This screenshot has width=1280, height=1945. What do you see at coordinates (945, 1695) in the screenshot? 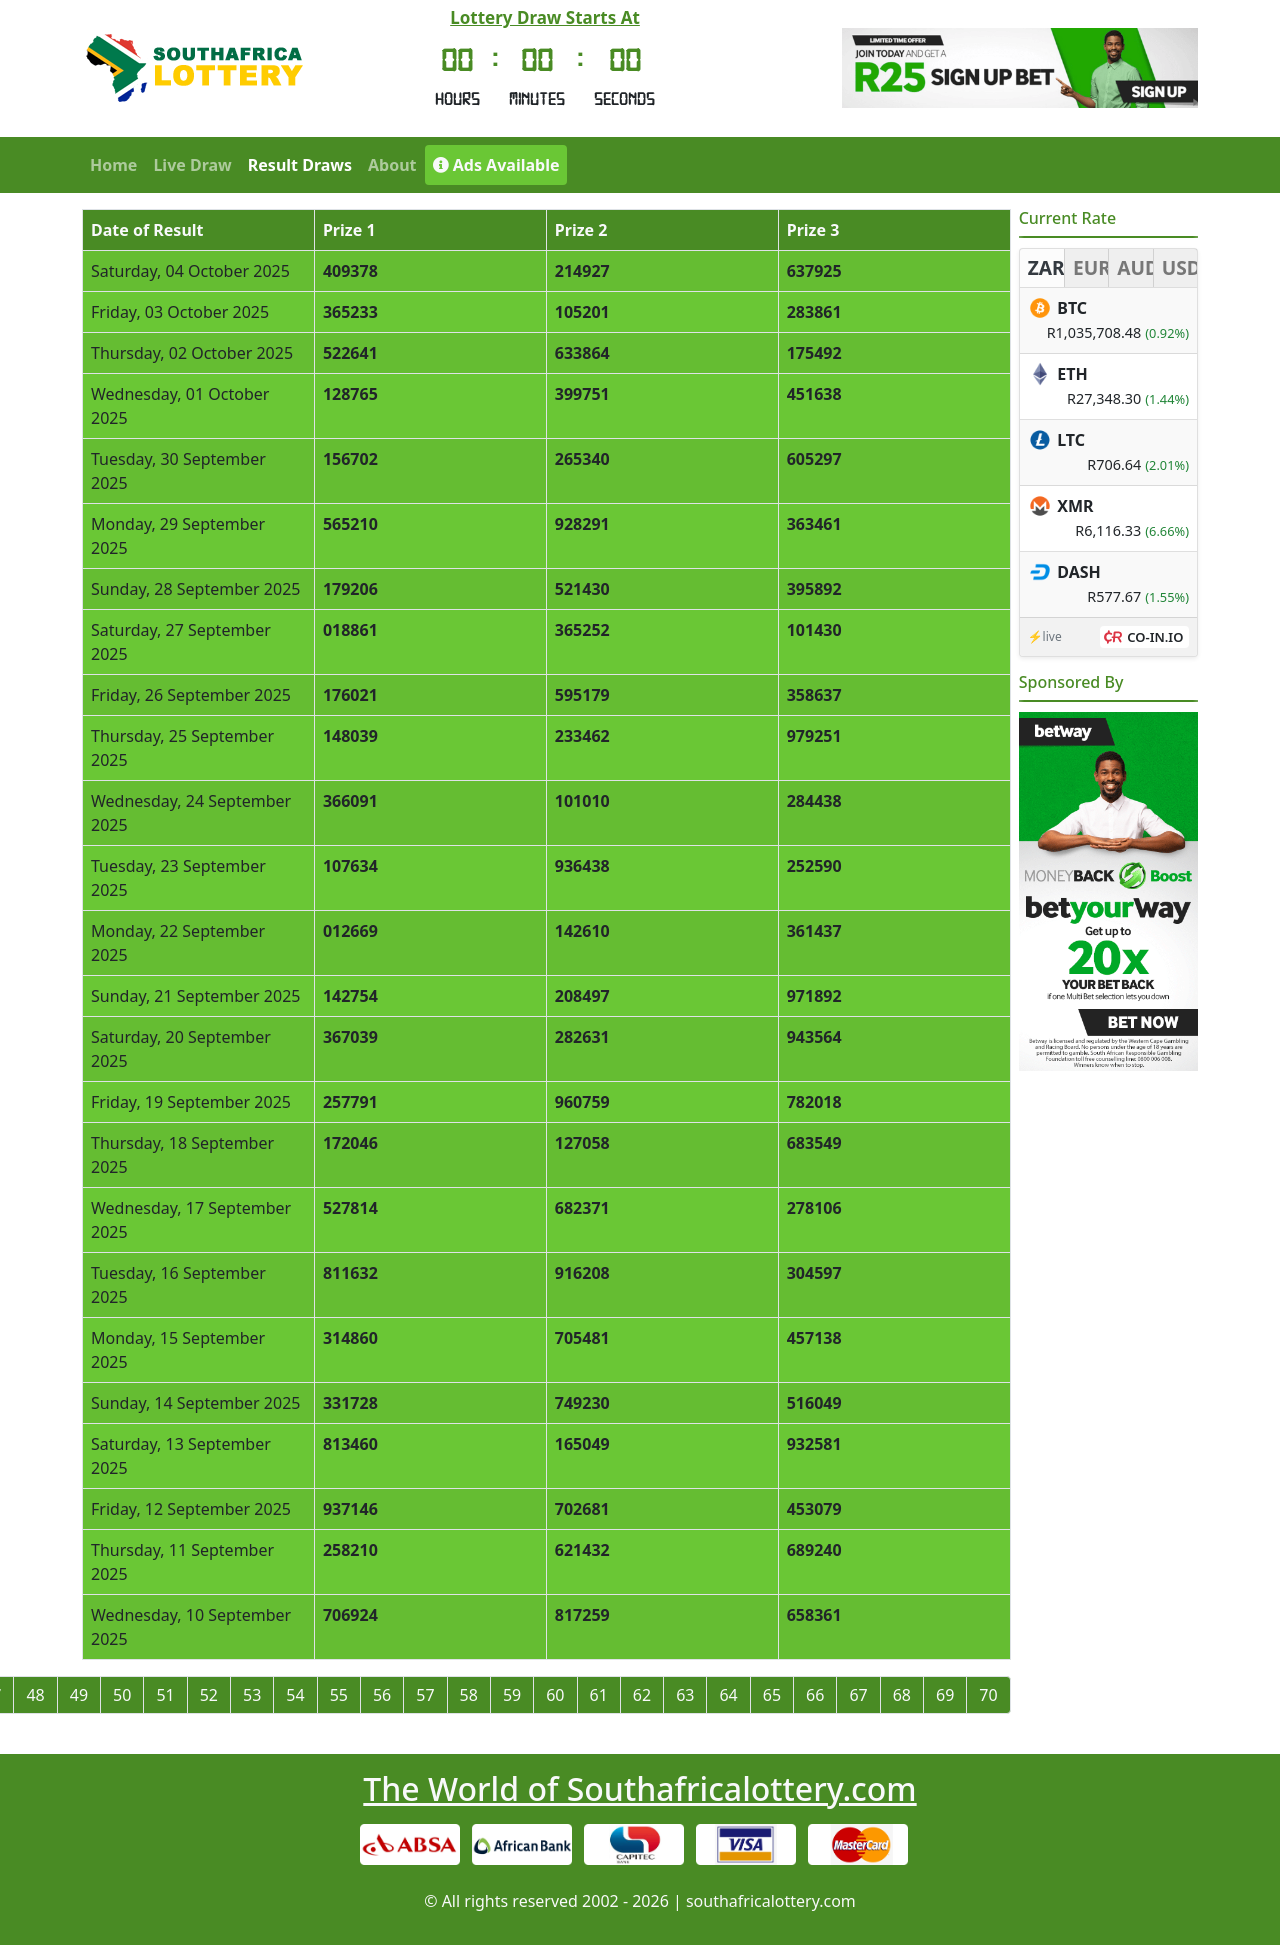
I see `69` at bounding box center [945, 1695].